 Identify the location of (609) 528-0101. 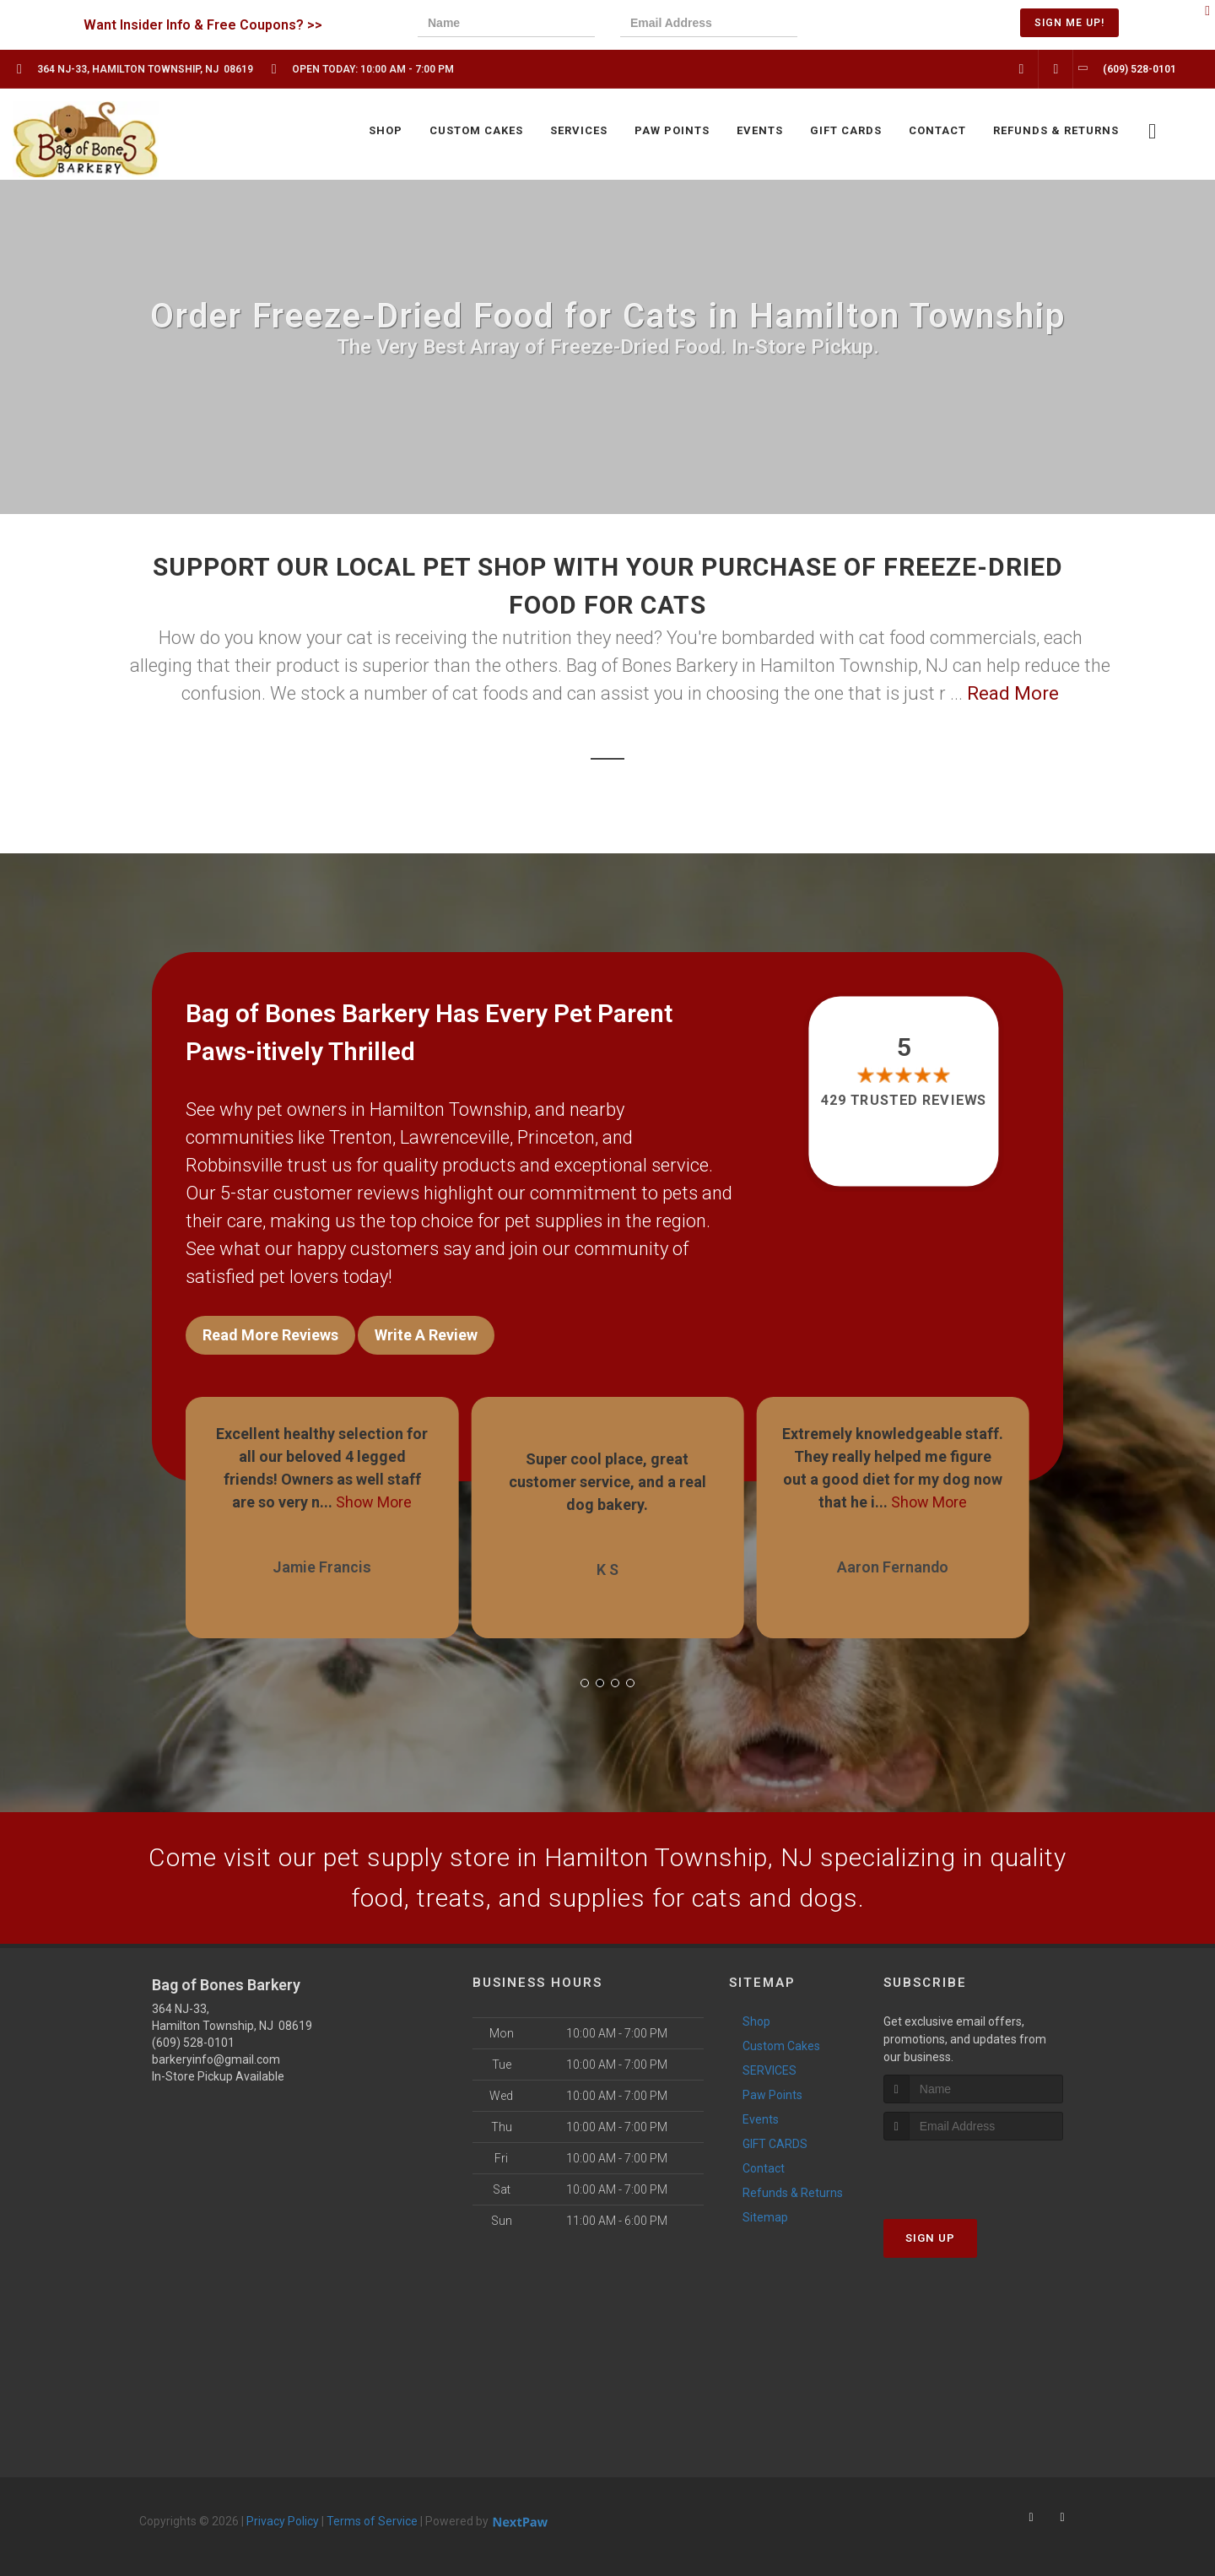
(193, 2042).